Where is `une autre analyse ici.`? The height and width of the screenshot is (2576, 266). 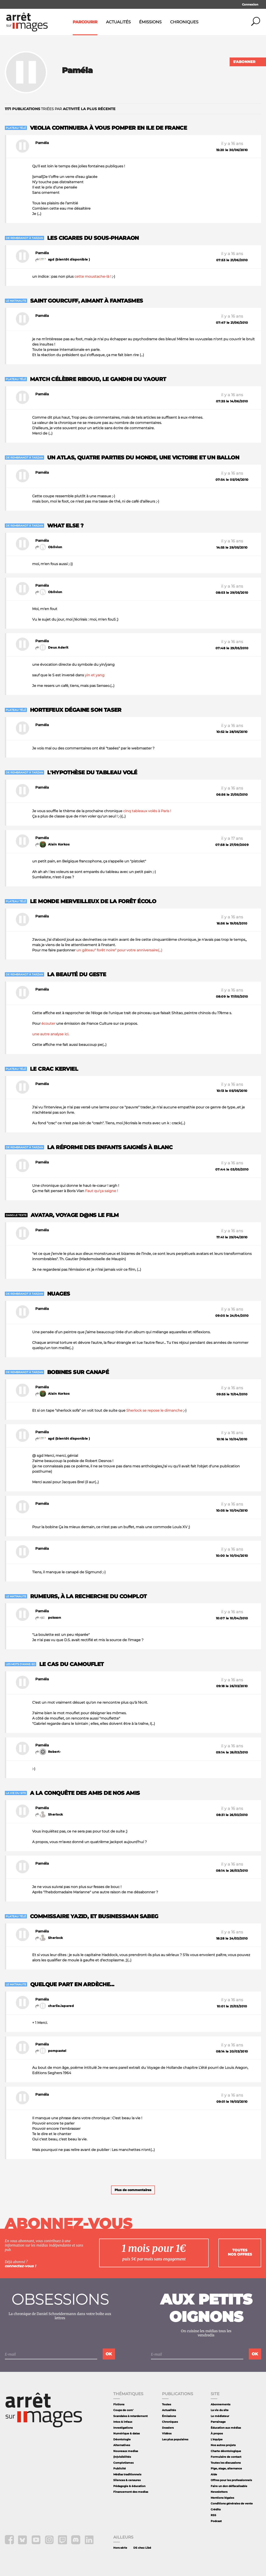 une autre analyse ici. is located at coordinates (50, 1034).